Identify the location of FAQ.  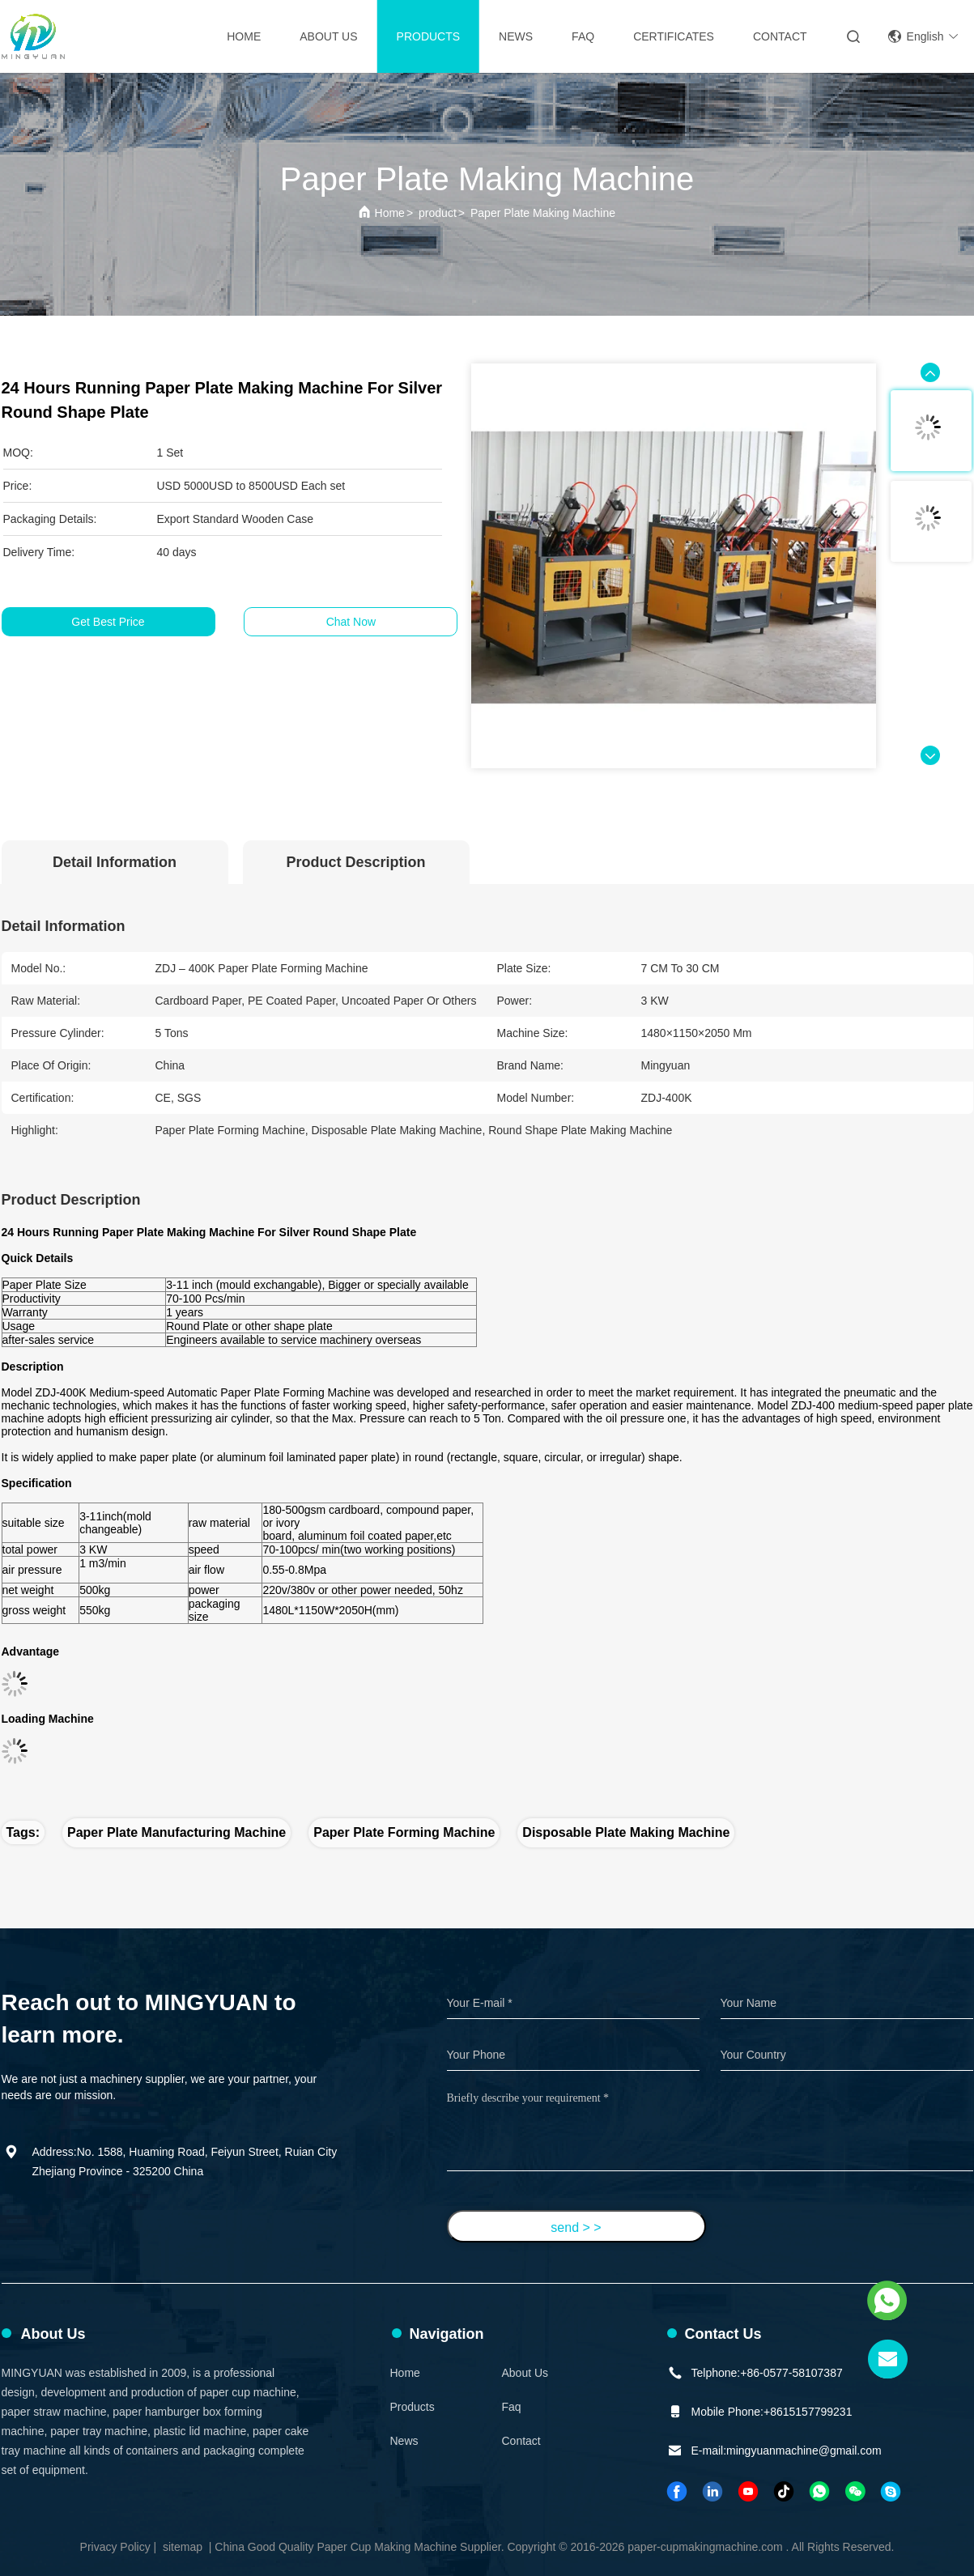
(583, 36).